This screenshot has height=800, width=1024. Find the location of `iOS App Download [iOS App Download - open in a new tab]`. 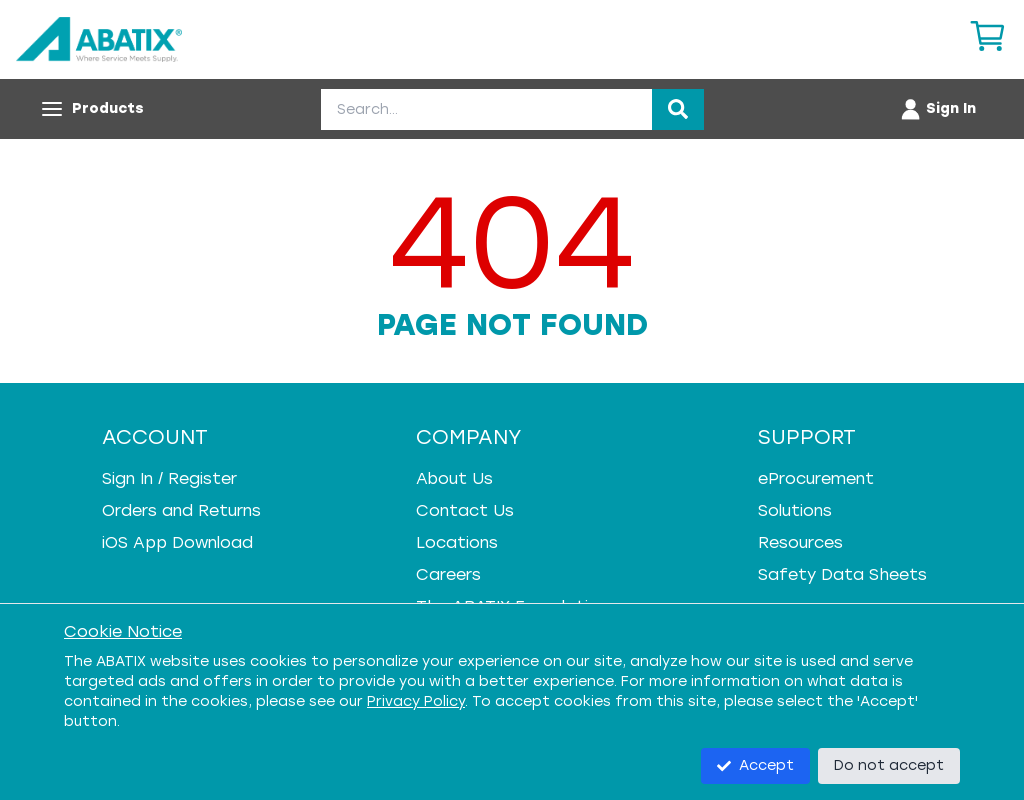

iOS App Download [iOS App Download - open in a new tab] is located at coordinates (177, 542).